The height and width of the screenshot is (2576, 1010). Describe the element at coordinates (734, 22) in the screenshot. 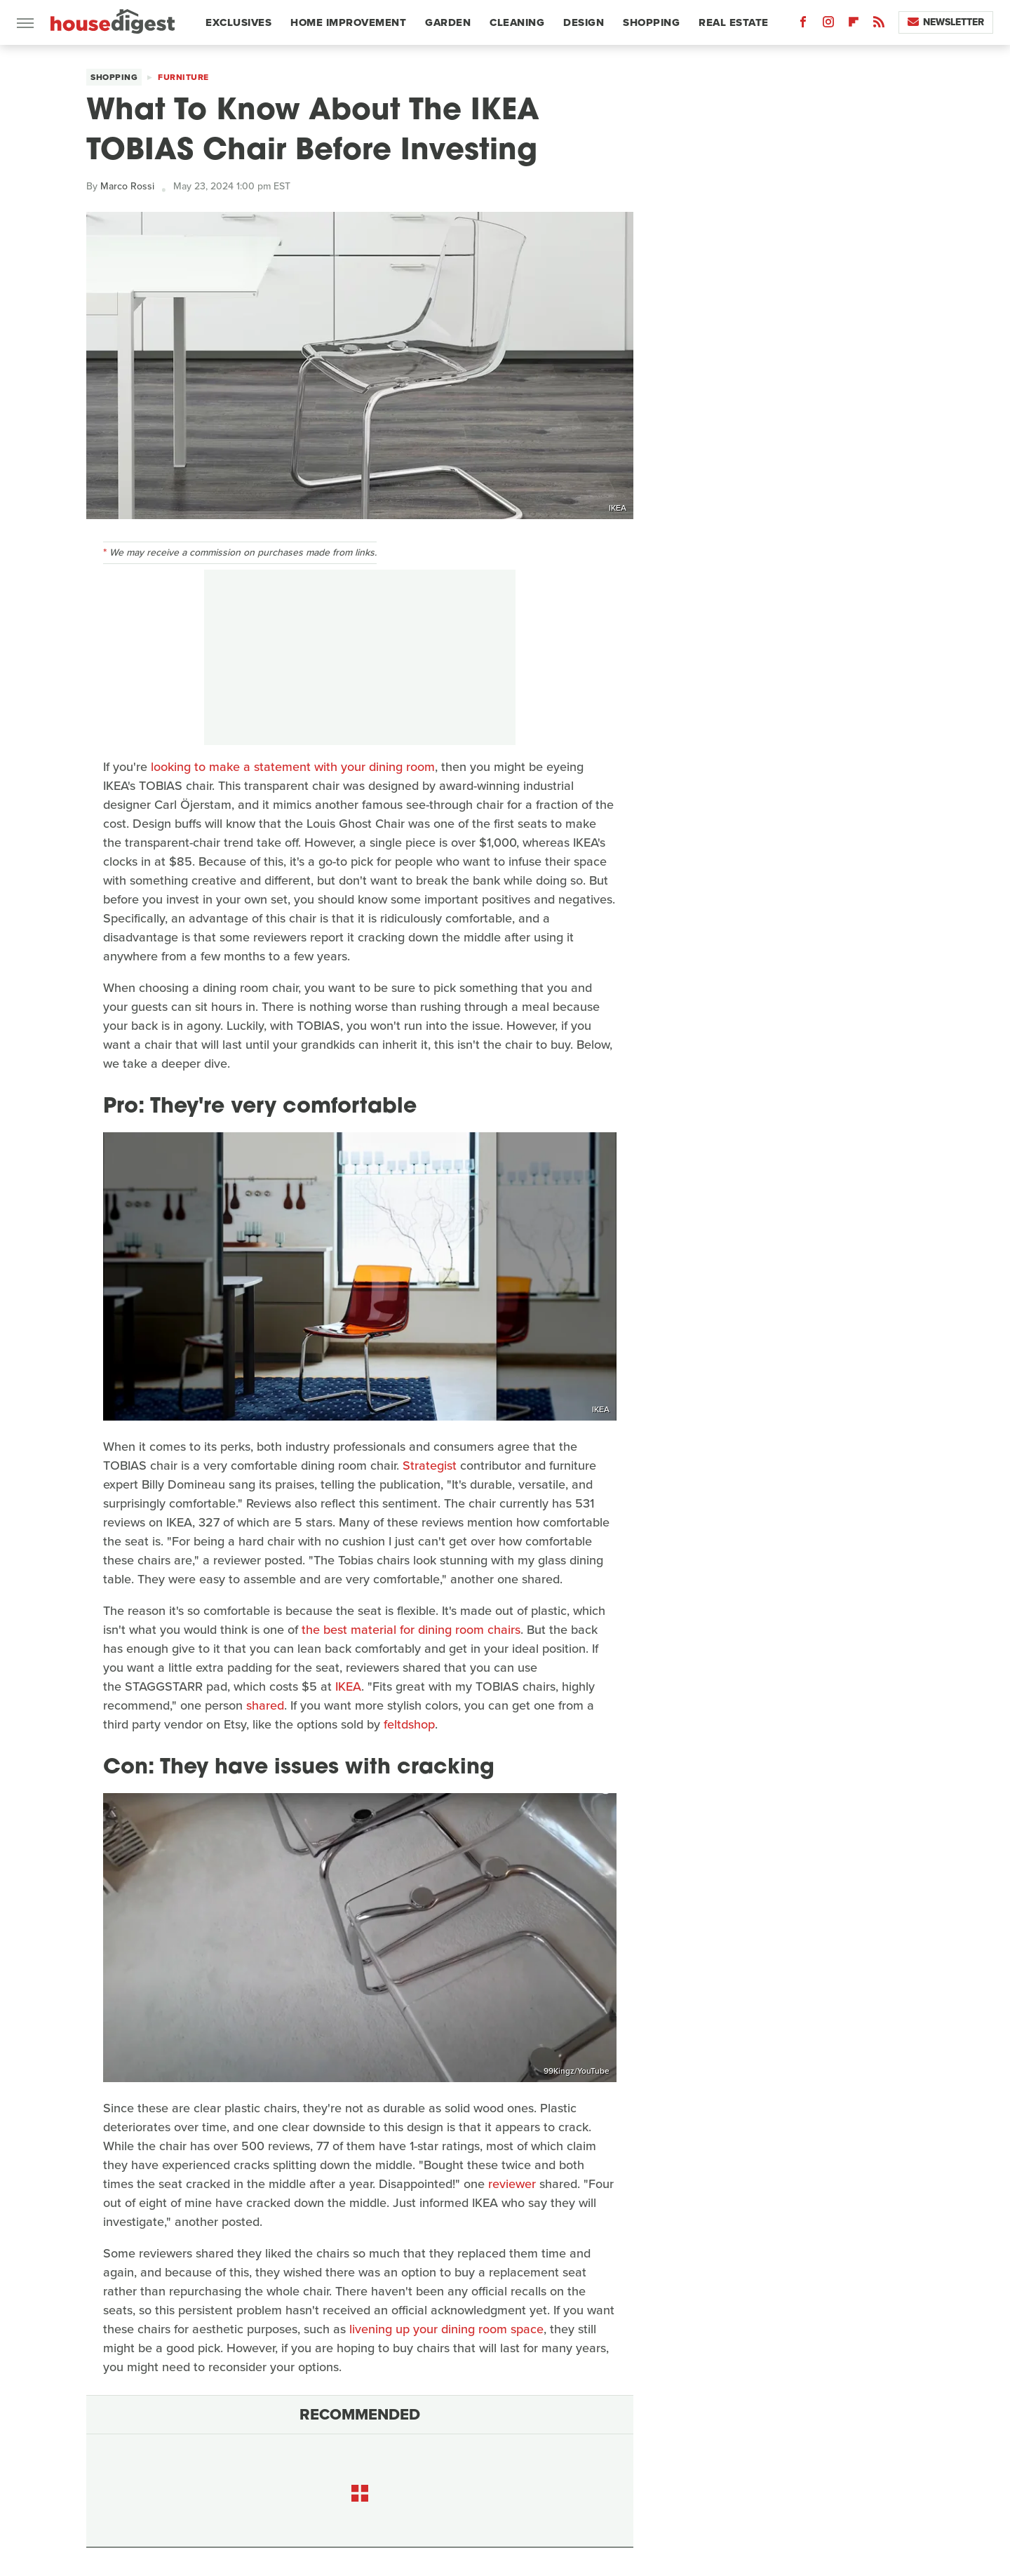

I see `Real Estate` at that location.